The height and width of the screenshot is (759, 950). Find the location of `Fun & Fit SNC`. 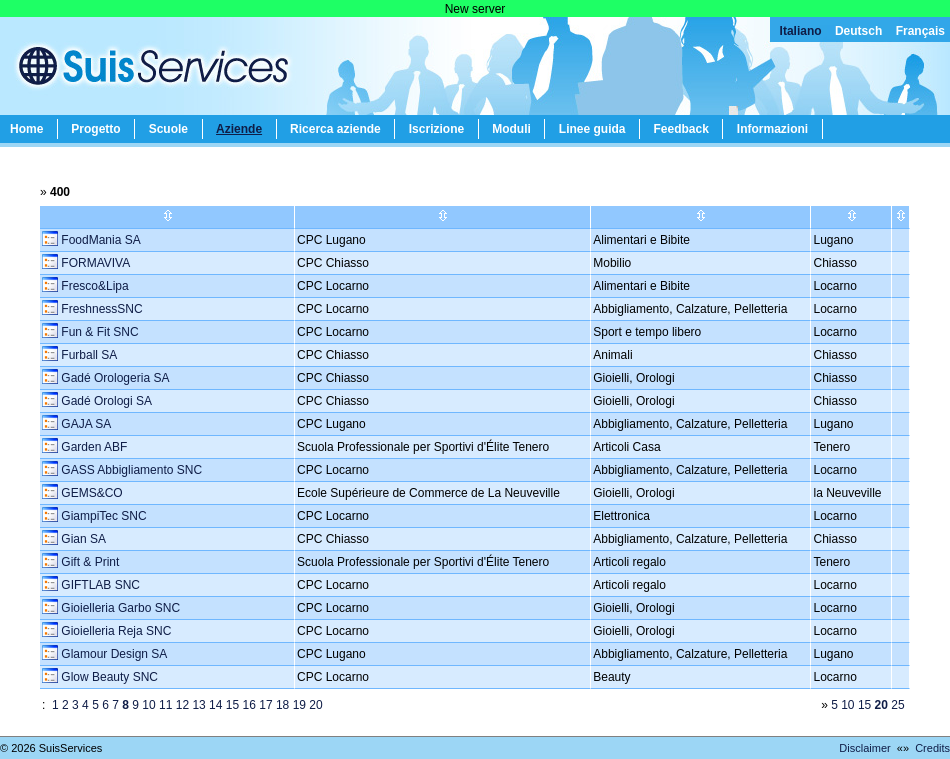

Fun & Fit SNC is located at coordinates (98, 332).